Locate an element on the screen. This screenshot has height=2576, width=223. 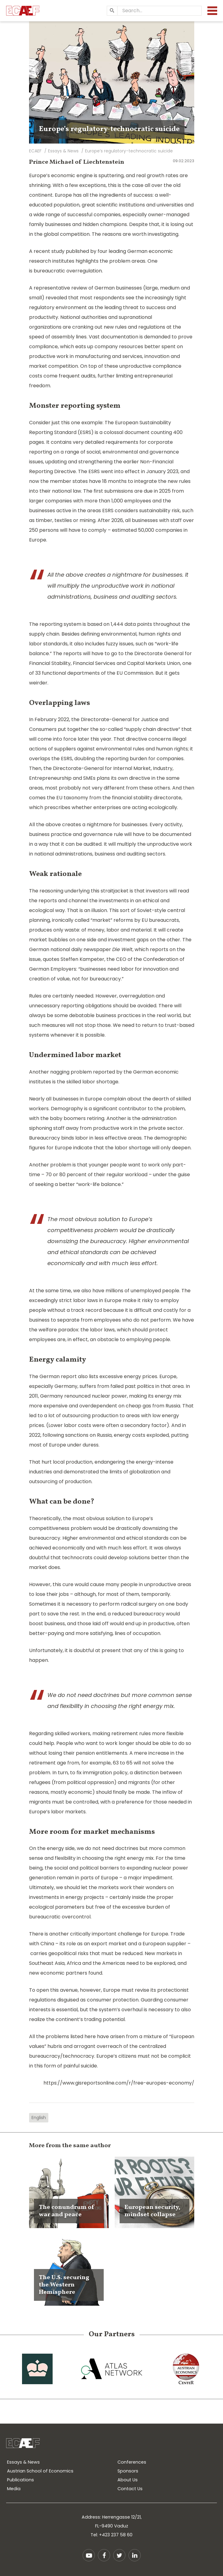
carries geopolitical risks is located at coordinates (59, 1953).